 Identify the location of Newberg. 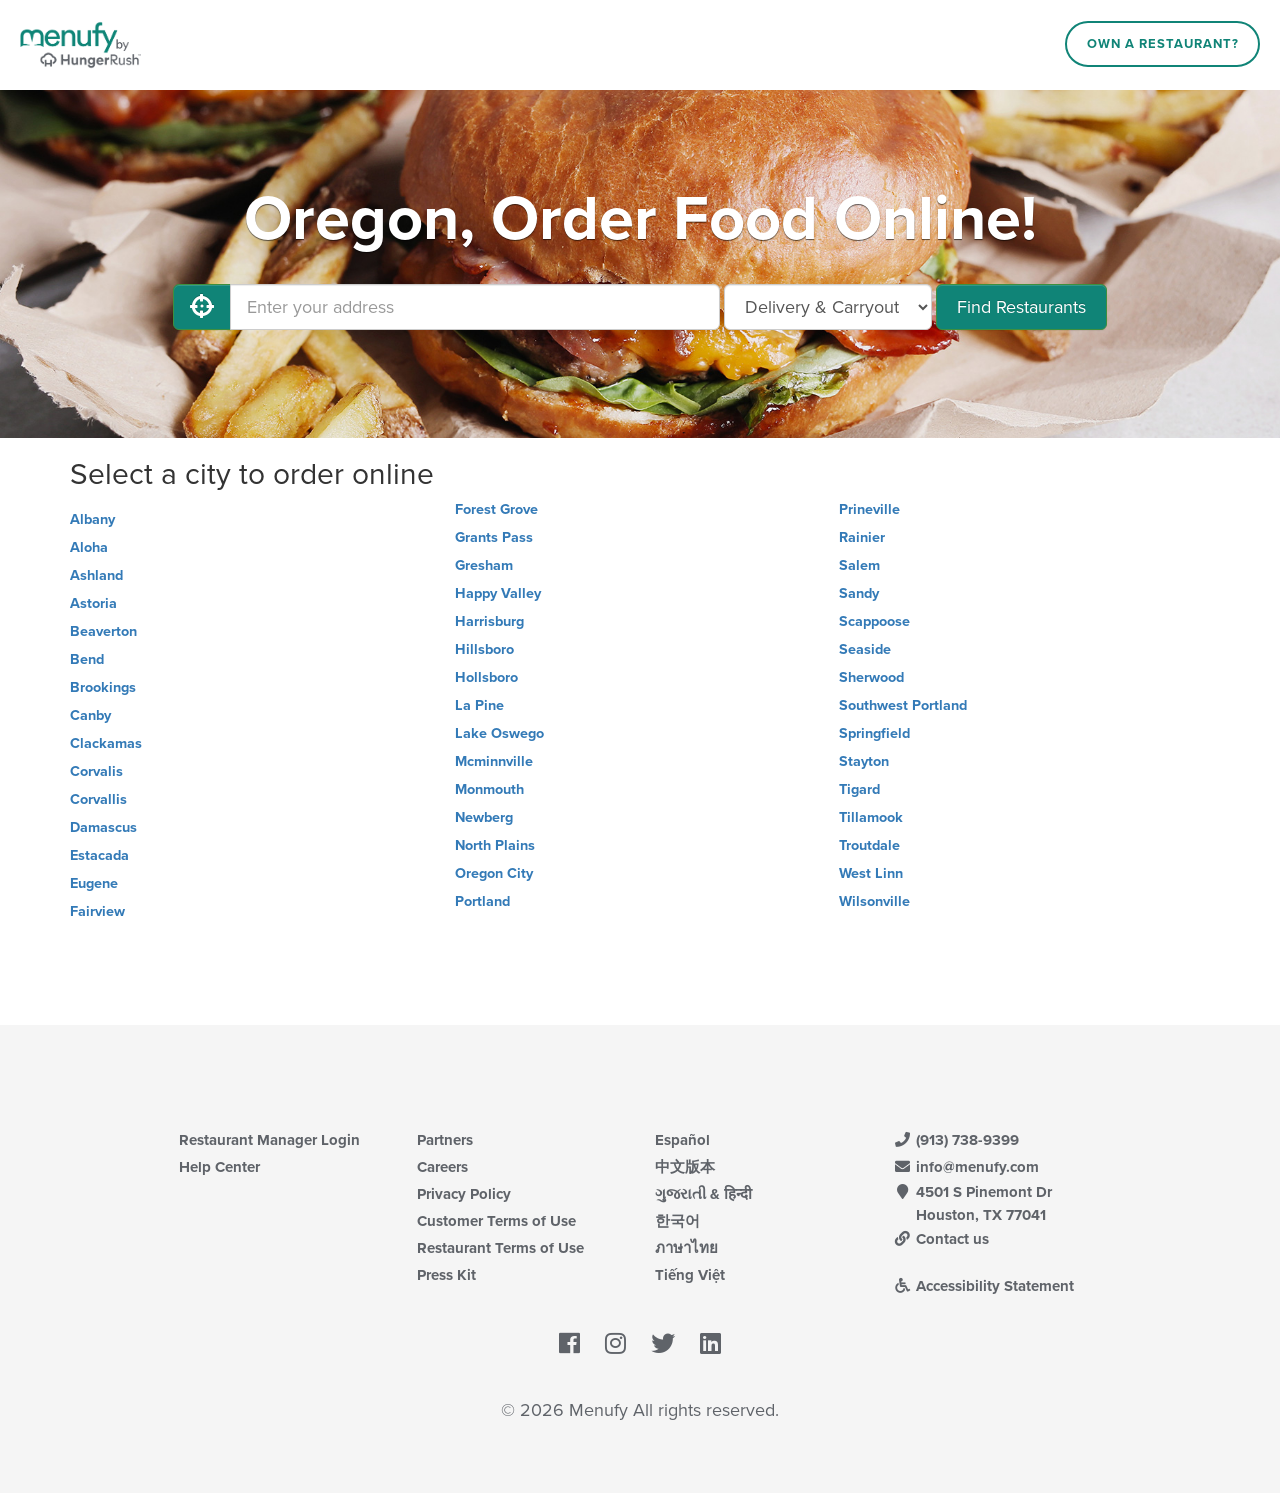
(484, 817).